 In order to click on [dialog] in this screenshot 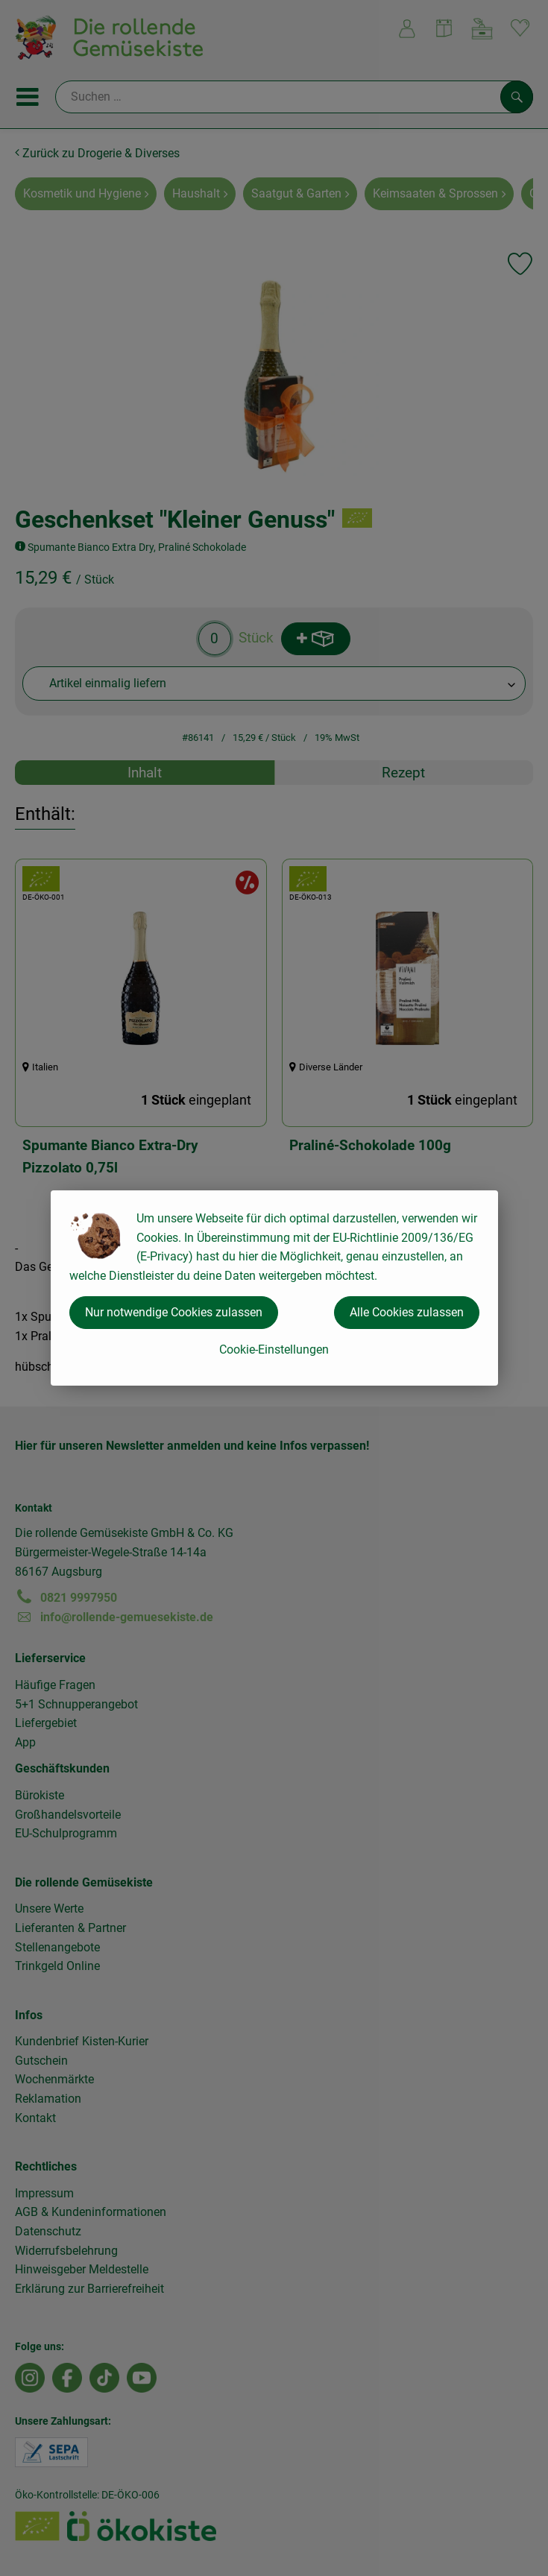, I will do `click(274, 1288)`.